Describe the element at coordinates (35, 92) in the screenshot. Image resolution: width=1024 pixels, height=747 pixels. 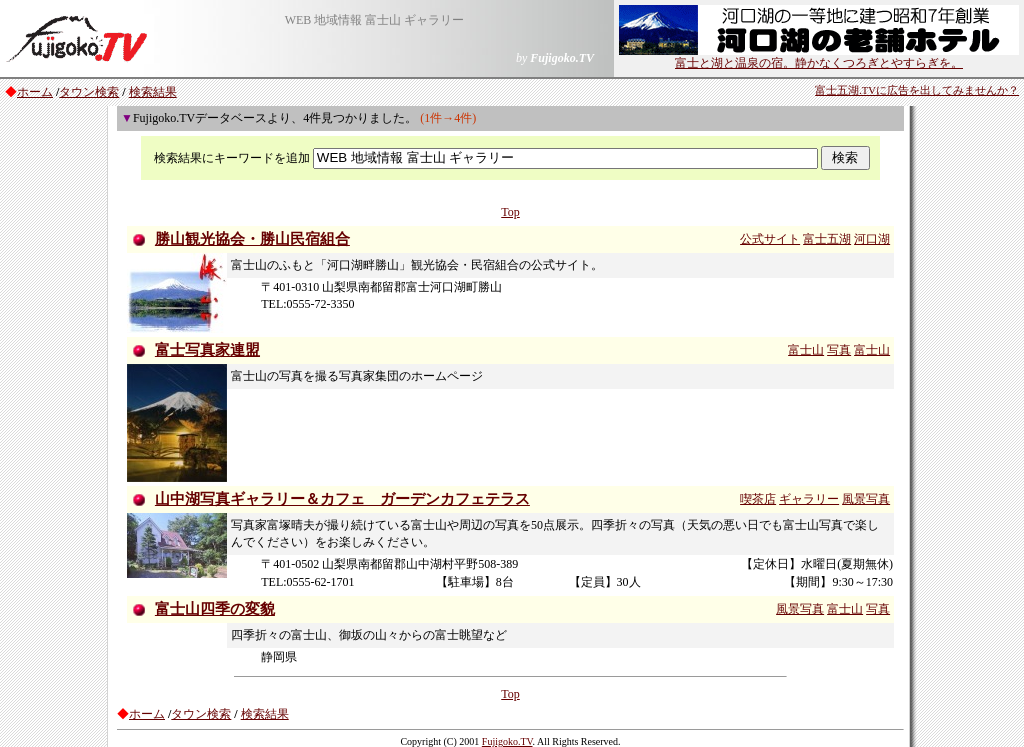
I see `ホーム` at that location.